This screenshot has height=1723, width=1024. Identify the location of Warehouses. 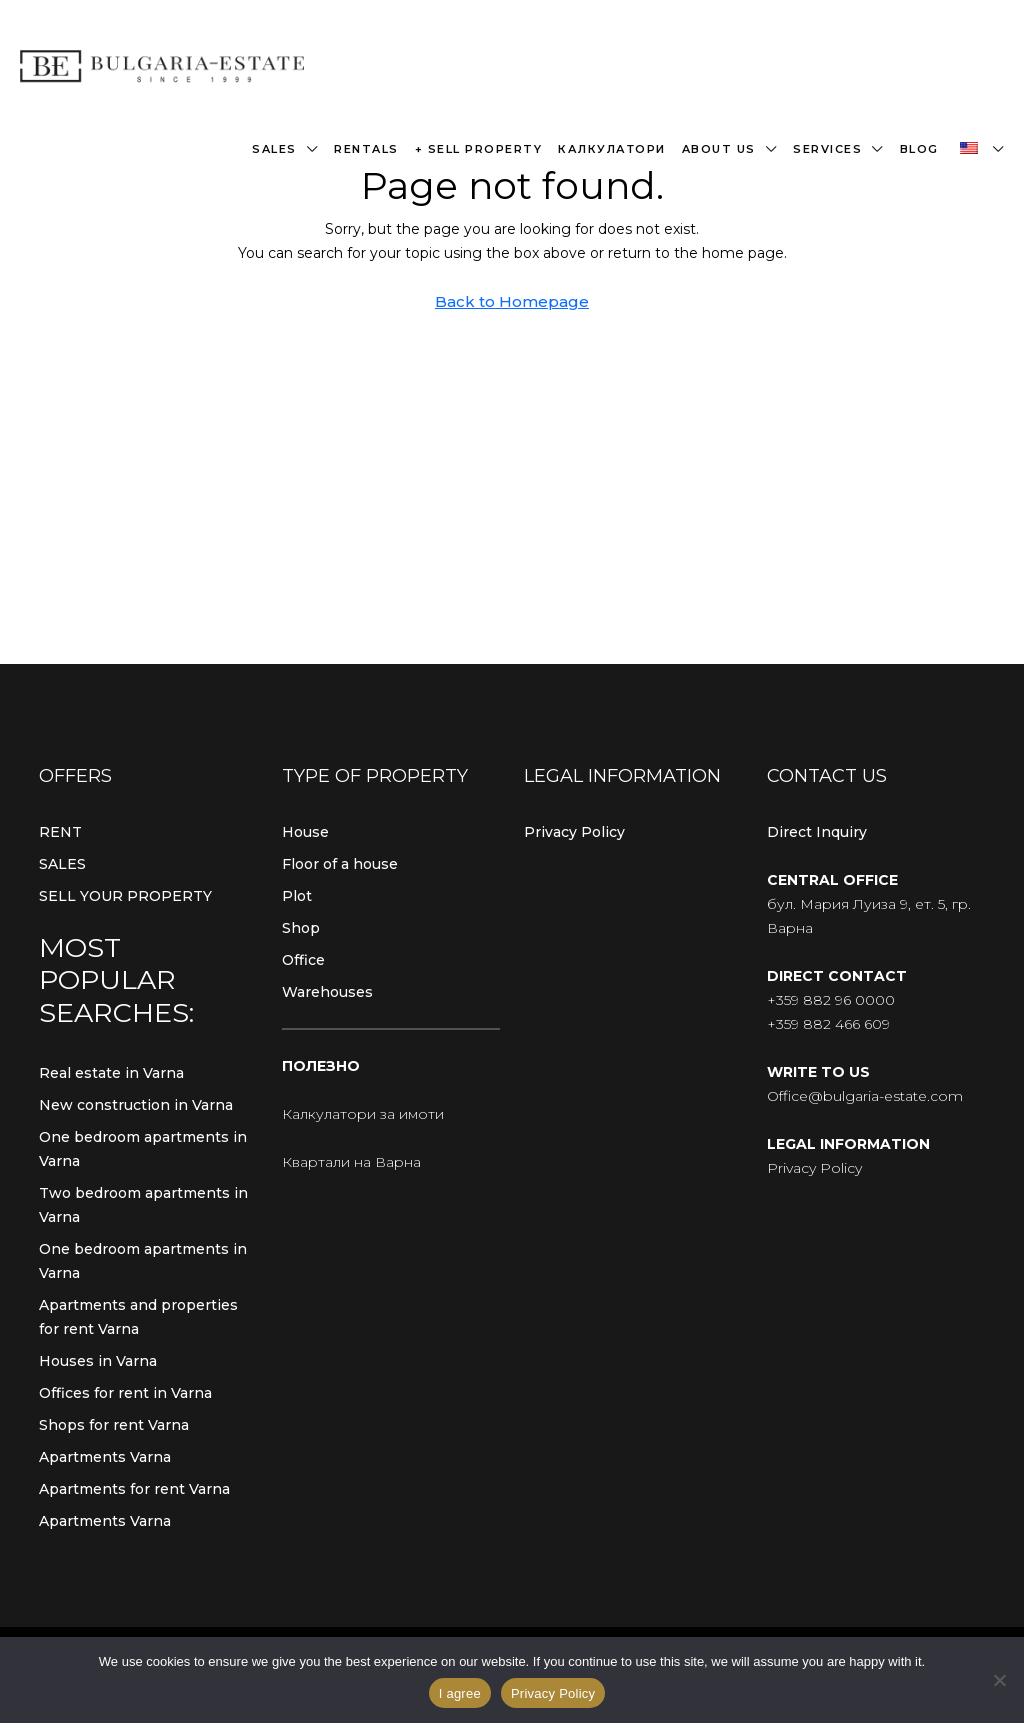
(327, 992).